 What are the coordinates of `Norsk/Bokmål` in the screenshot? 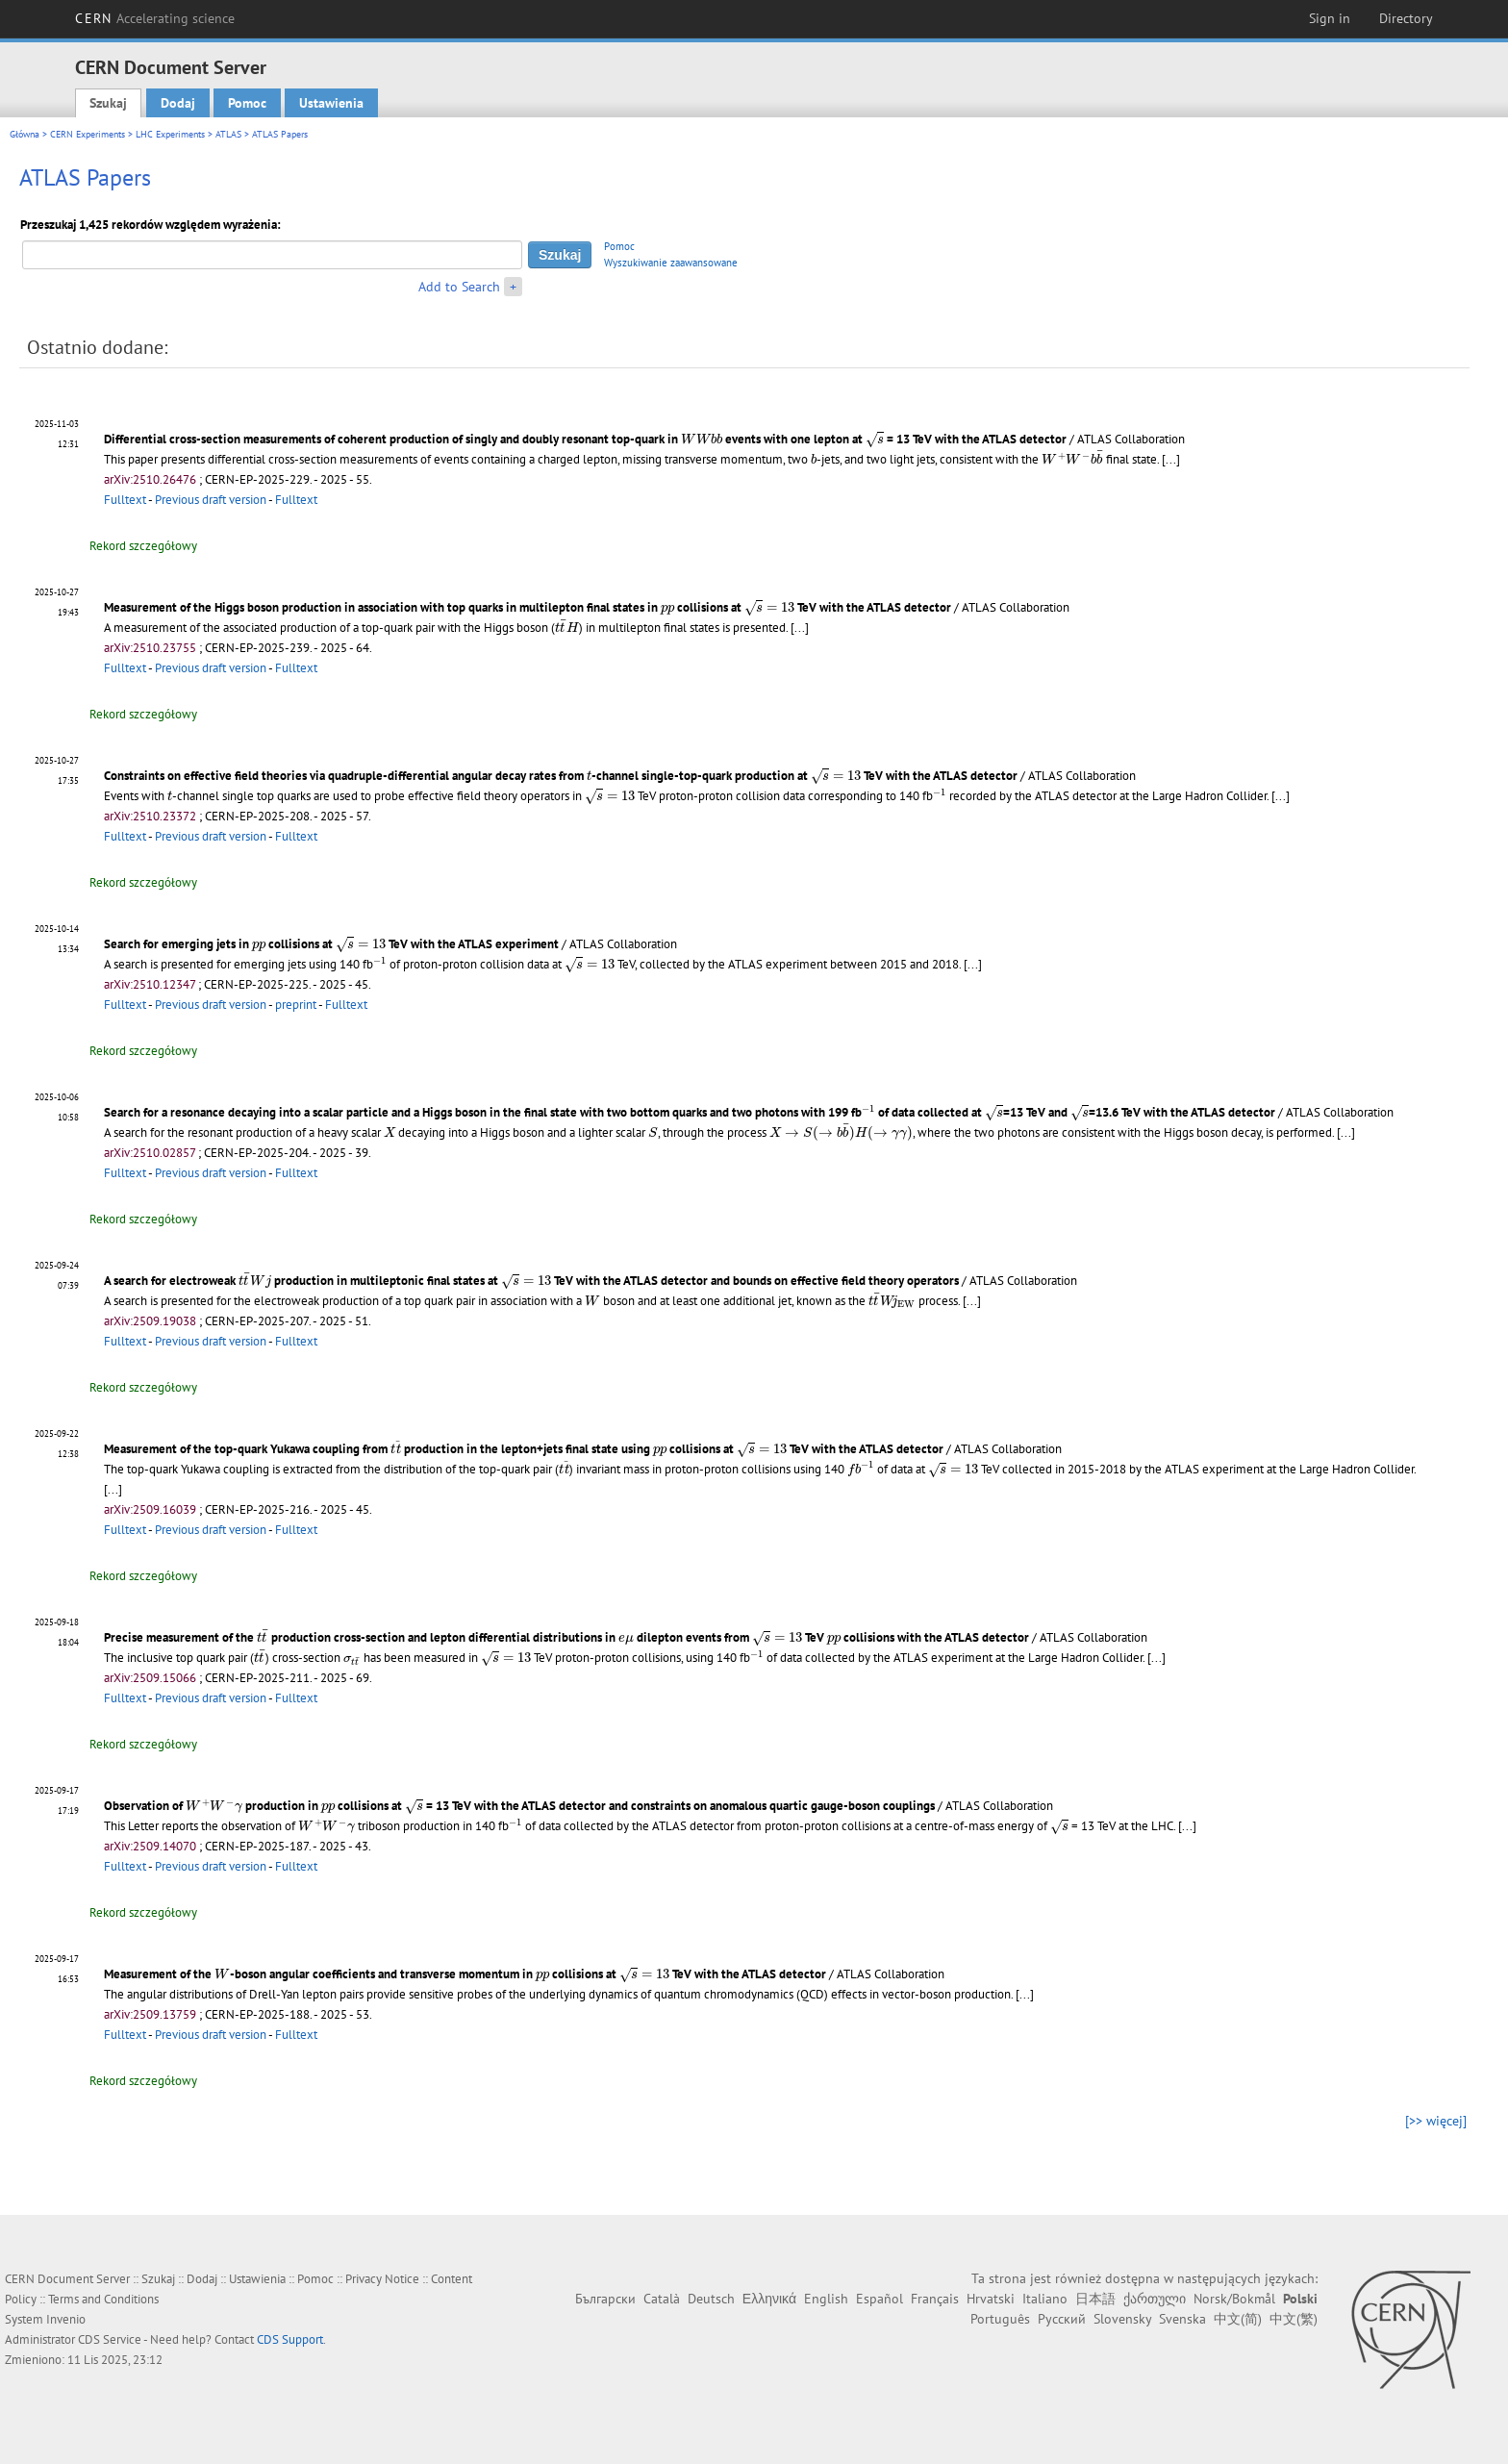 It's located at (1234, 2298).